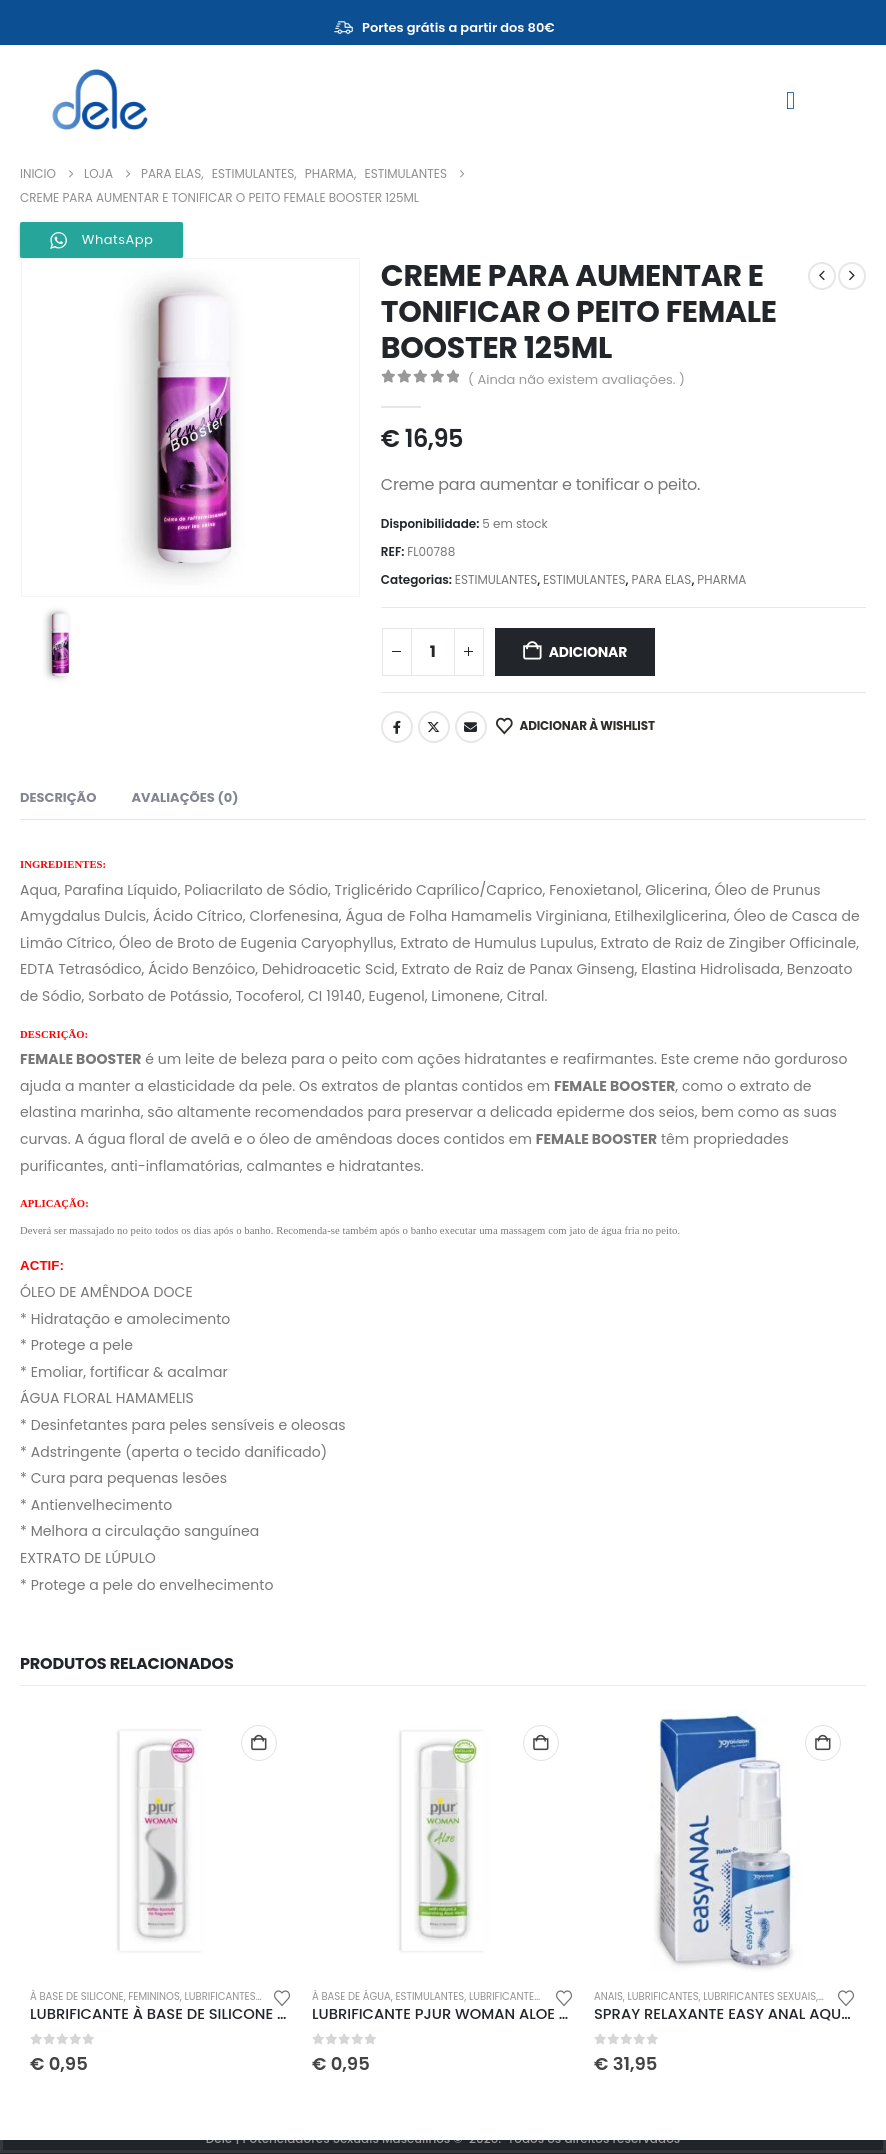  I want to click on ESTIMULANTES, so click(496, 579).